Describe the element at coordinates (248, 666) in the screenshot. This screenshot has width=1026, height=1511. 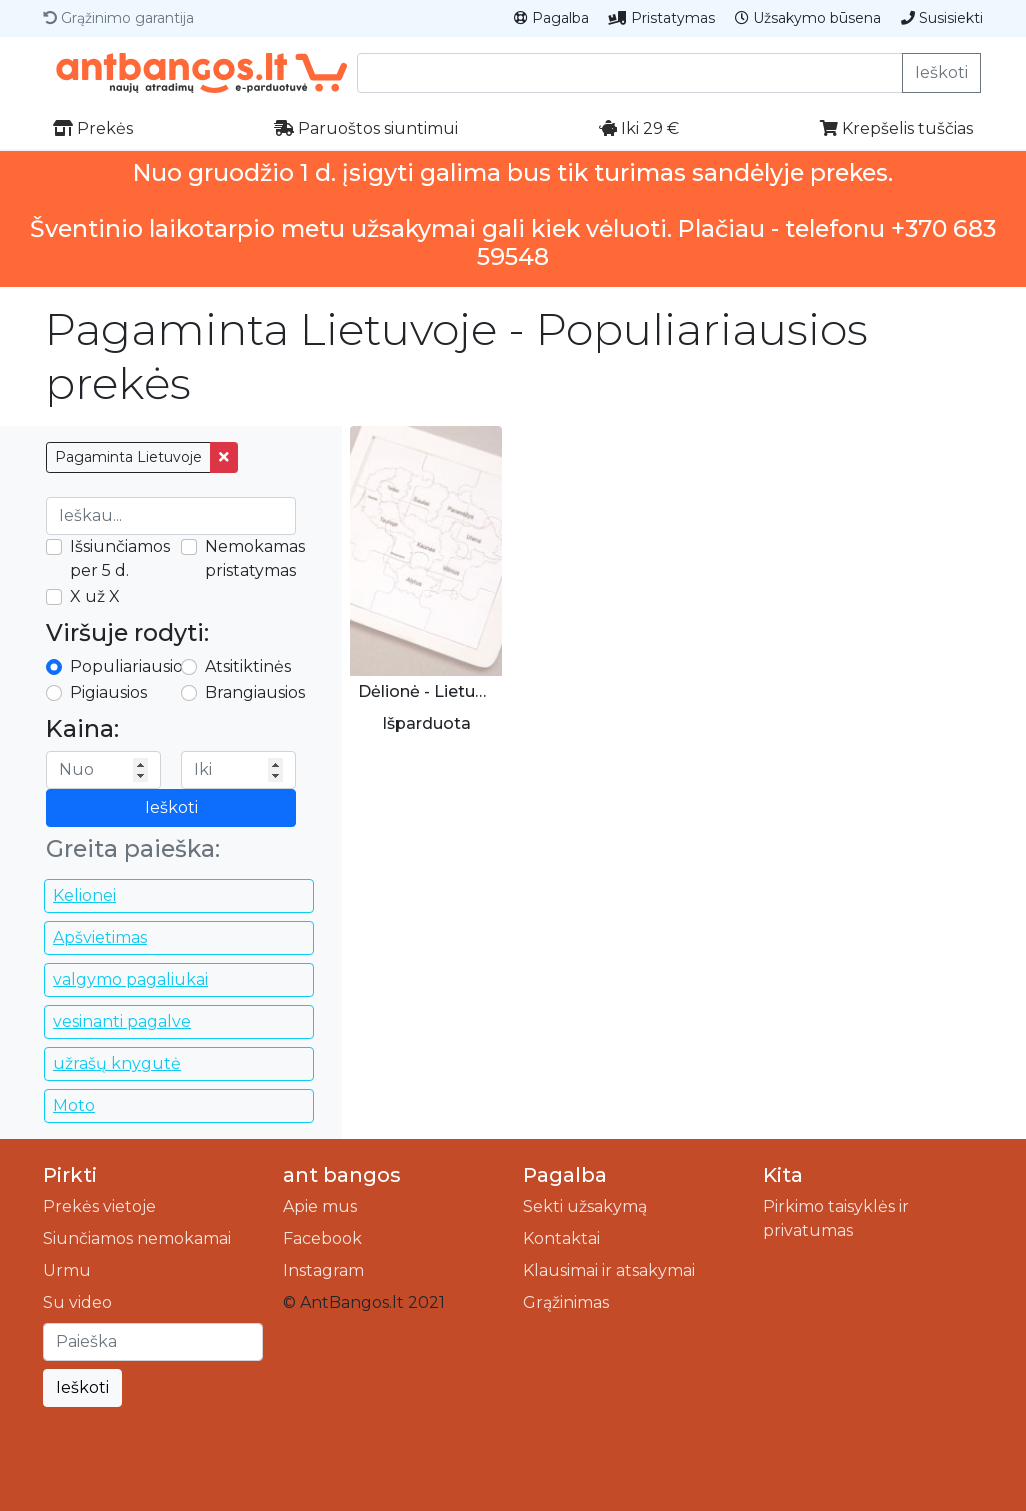
I see `Atsitiktinės` at that location.